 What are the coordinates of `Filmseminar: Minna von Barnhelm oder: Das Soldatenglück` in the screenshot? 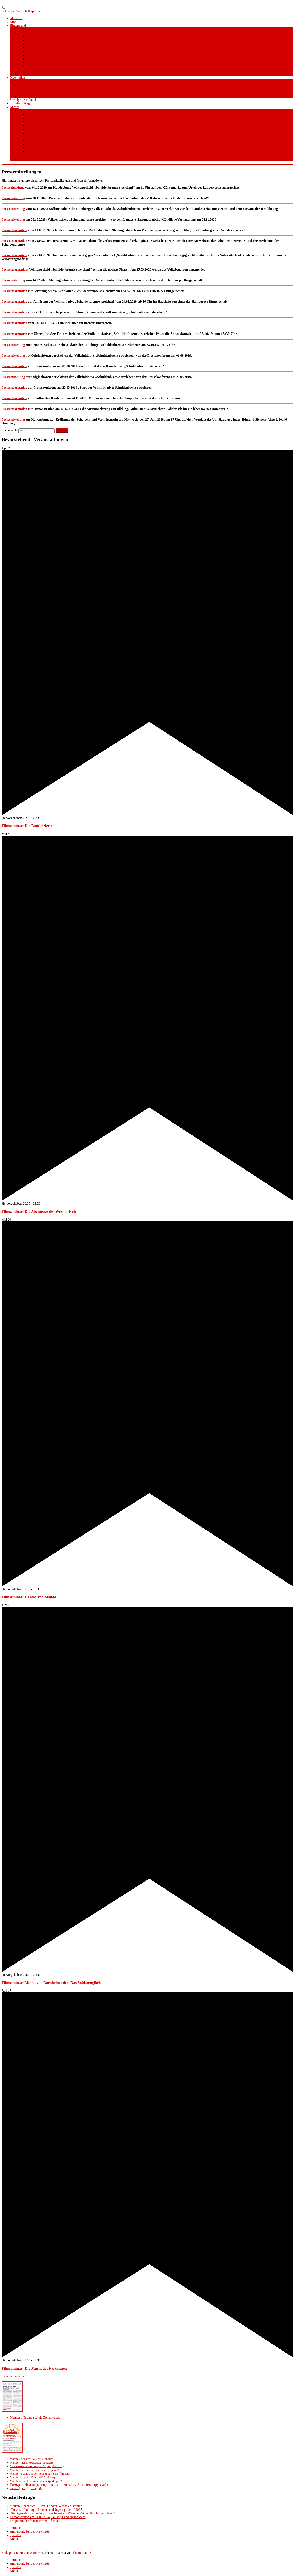 It's located at (51, 1983).